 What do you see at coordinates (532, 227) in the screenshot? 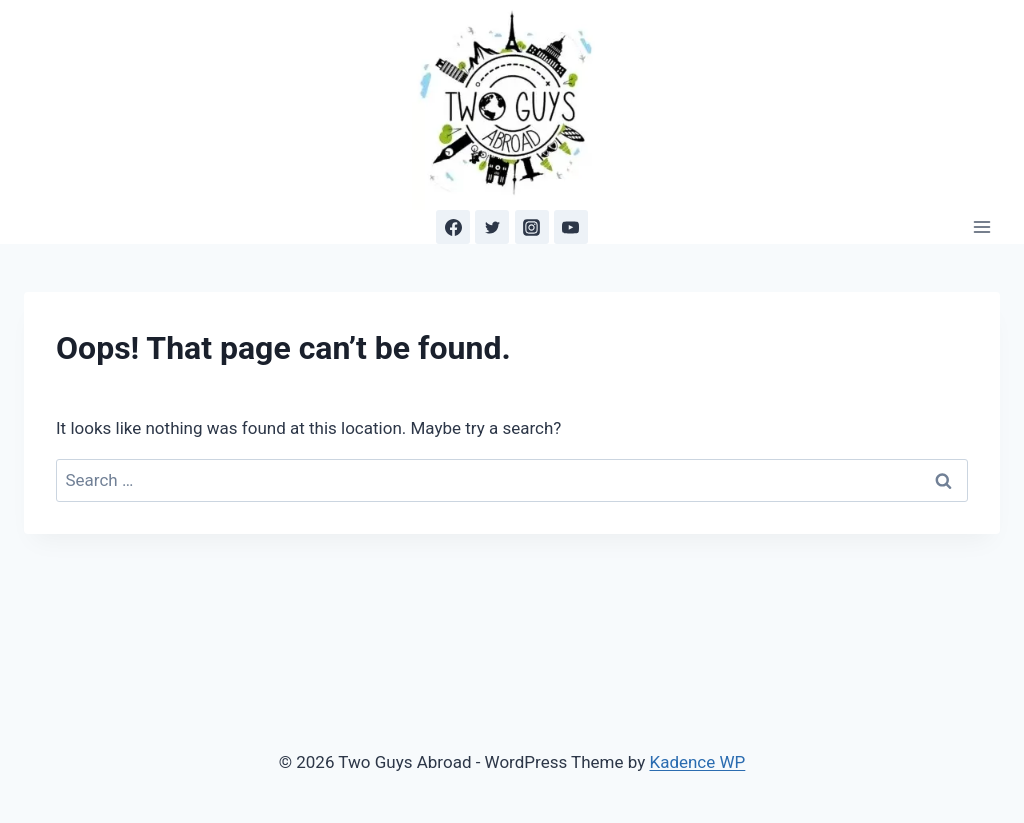
I see `[Instagram]` at bounding box center [532, 227].